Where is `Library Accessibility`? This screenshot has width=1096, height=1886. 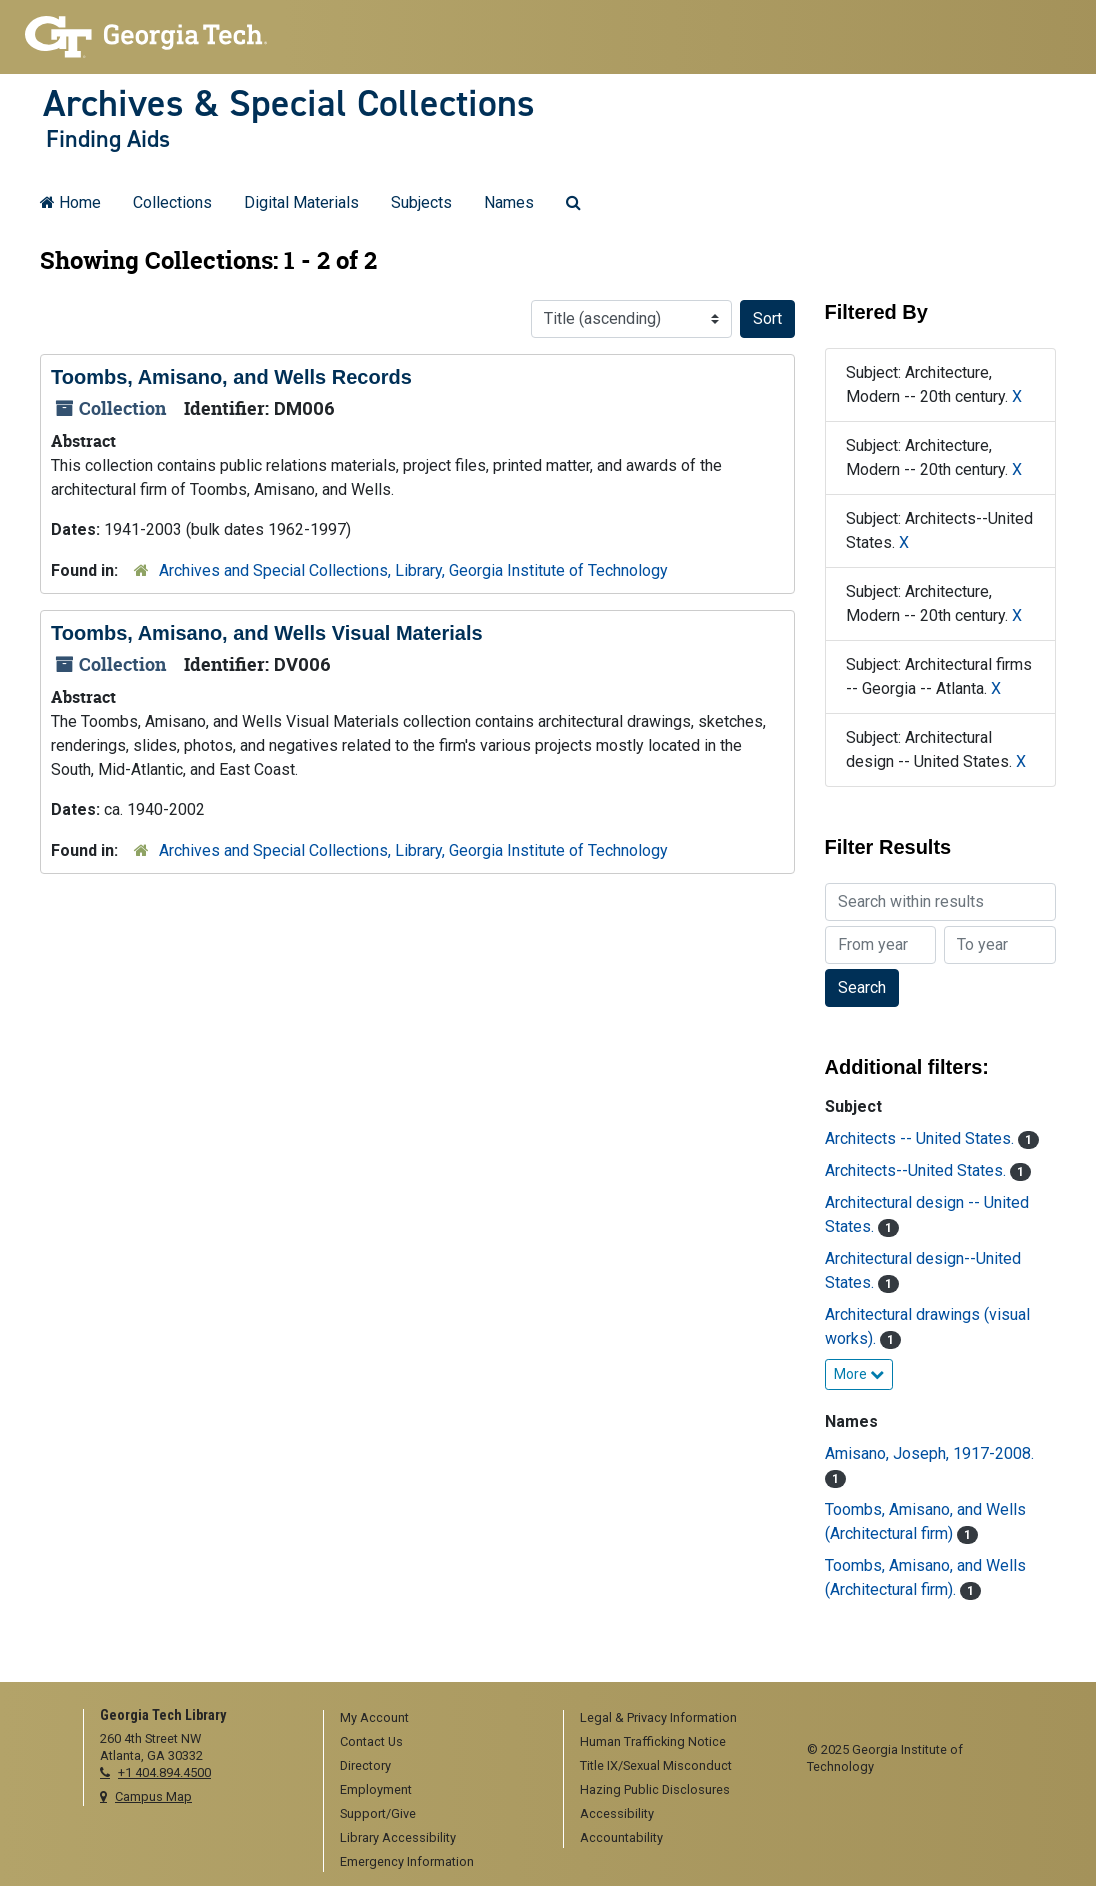 Library Accessibility is located at coordinates (398, 1837).